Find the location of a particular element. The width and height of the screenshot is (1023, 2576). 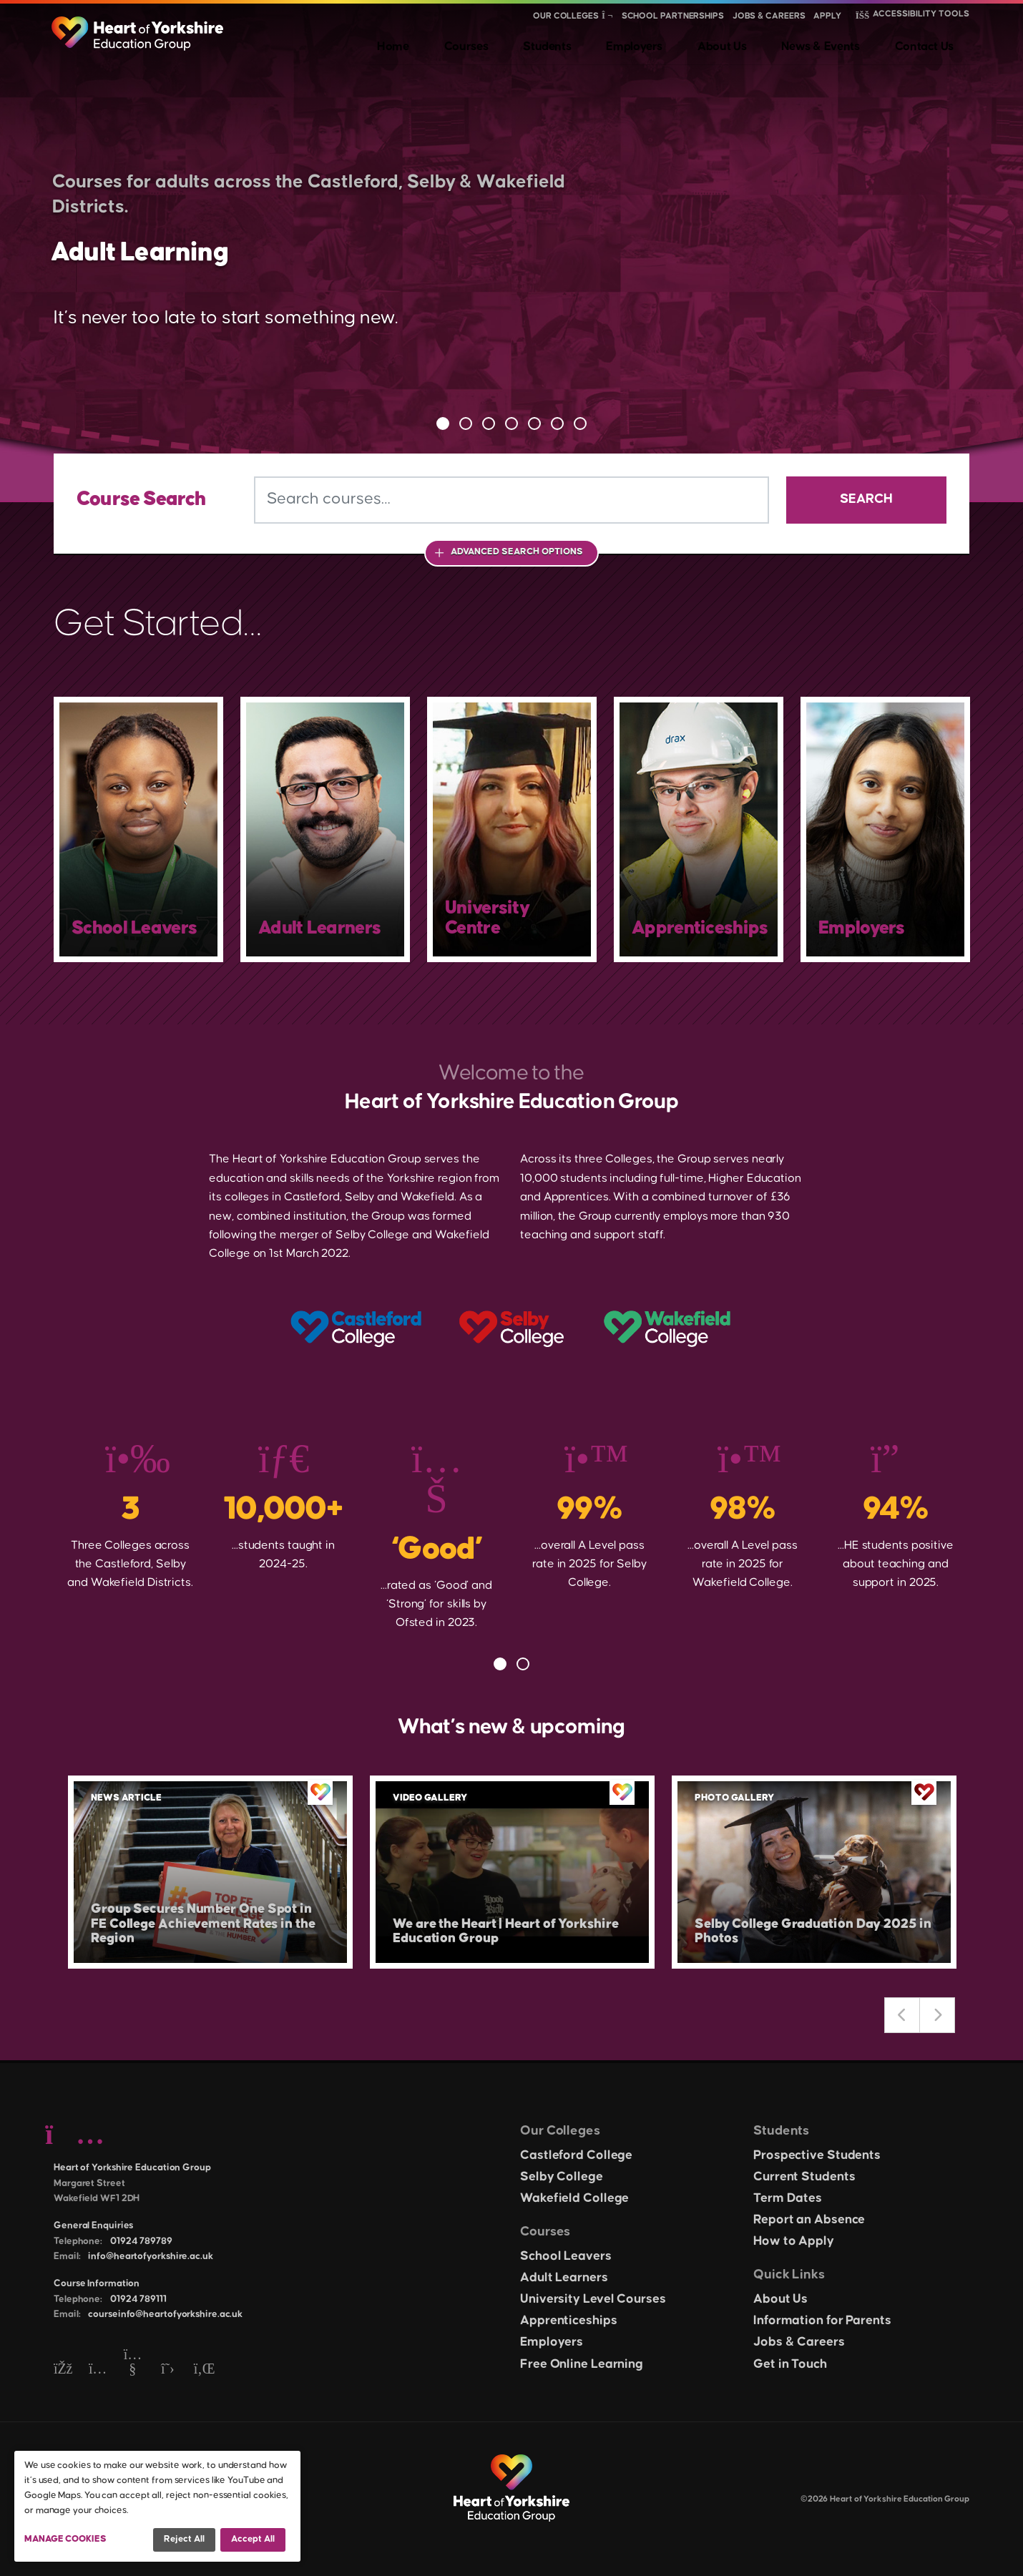

Advanced Search Options is located at coordinates (517, 552).